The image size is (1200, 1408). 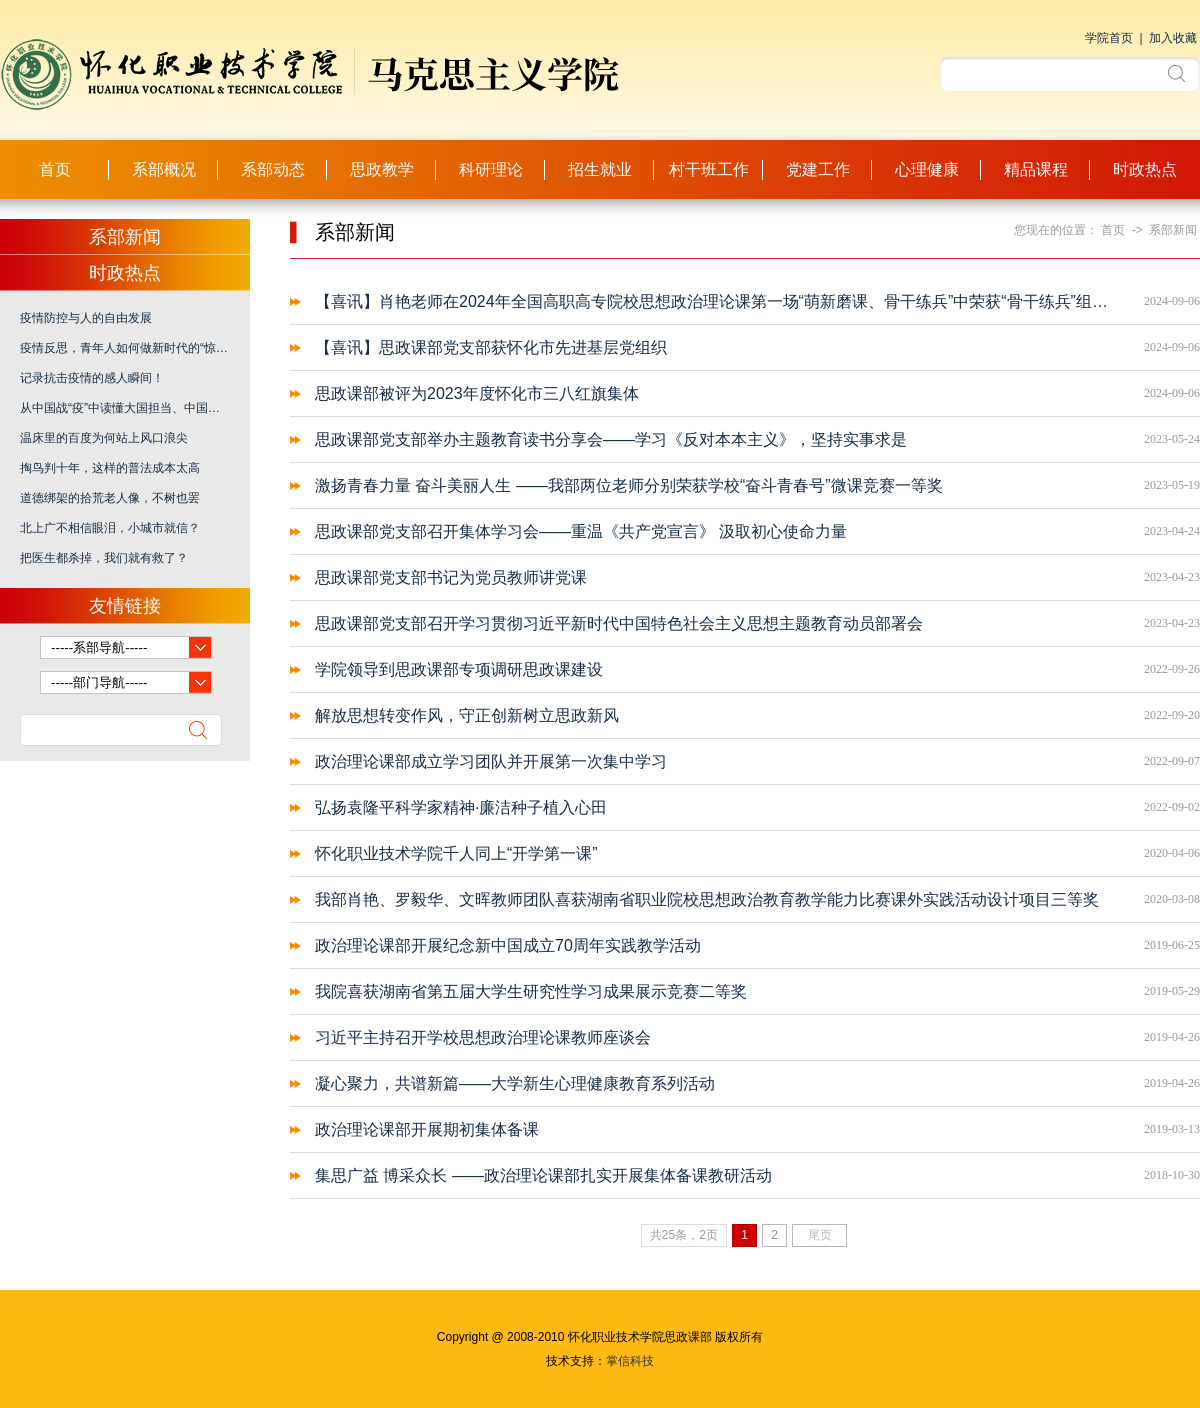 What do you see at coordinates (715, 301) in the screenshot?
I see `【喜讯】肖艳老师在2024年全国高职高专院校思想政治理论课第一场“萌新磨课、骨干练兵”中荣获“骨干练兵”组优秀奖！` at bounding box center [715, 301].